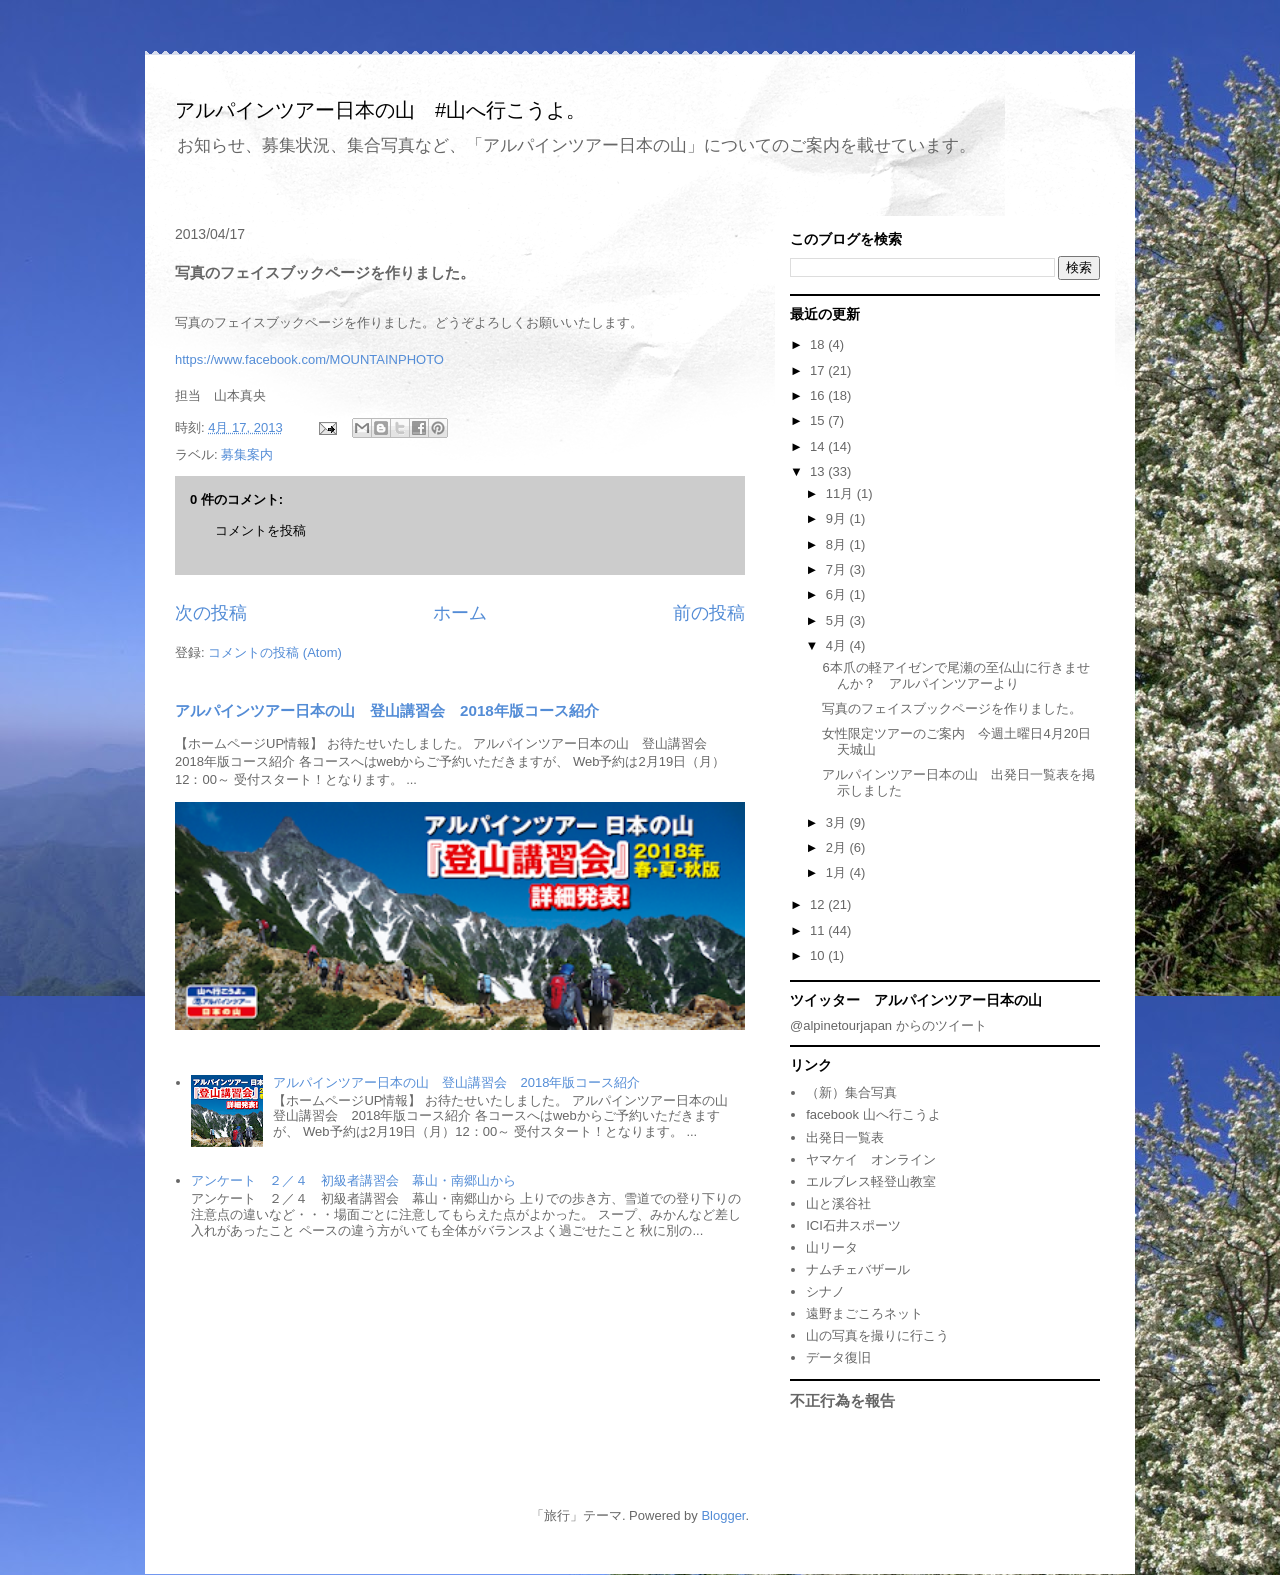 The height and width of the screenshot is (1575, 1280). Describe the element at coordinates (955, 675) in the screenshot. I see `6本爪の軽アイゼンで尾瀬の至仏山に行きませんか？ アルパインツアーより` at that location.